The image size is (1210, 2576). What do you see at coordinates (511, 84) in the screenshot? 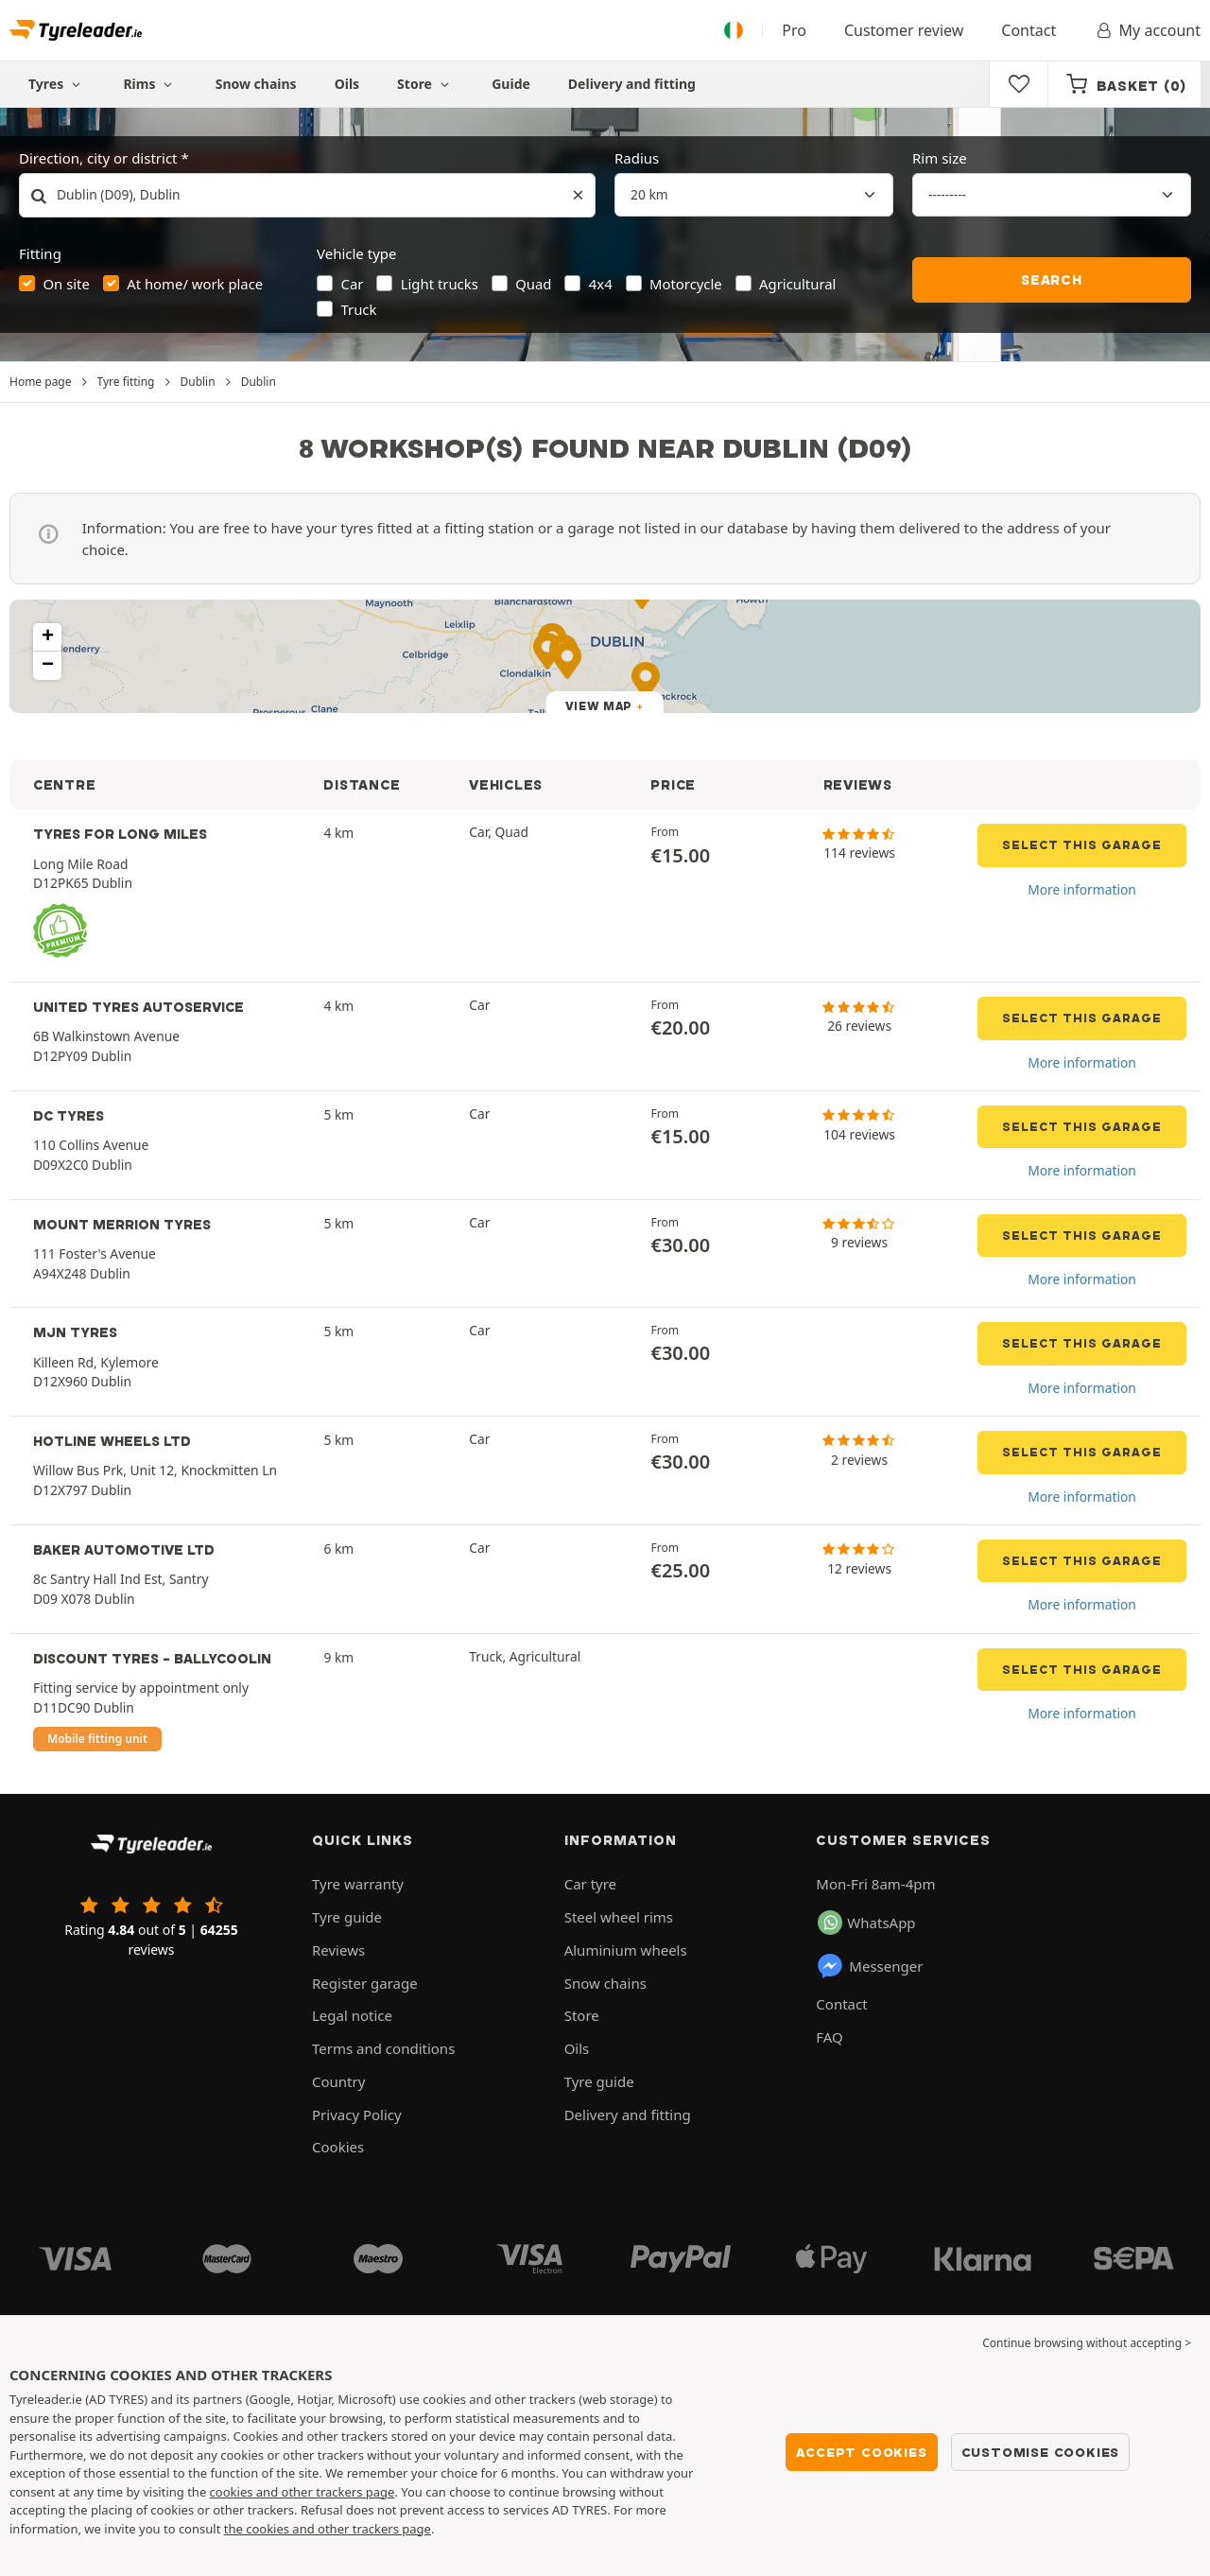
I see `Guide` at bounding box center [511, 84].